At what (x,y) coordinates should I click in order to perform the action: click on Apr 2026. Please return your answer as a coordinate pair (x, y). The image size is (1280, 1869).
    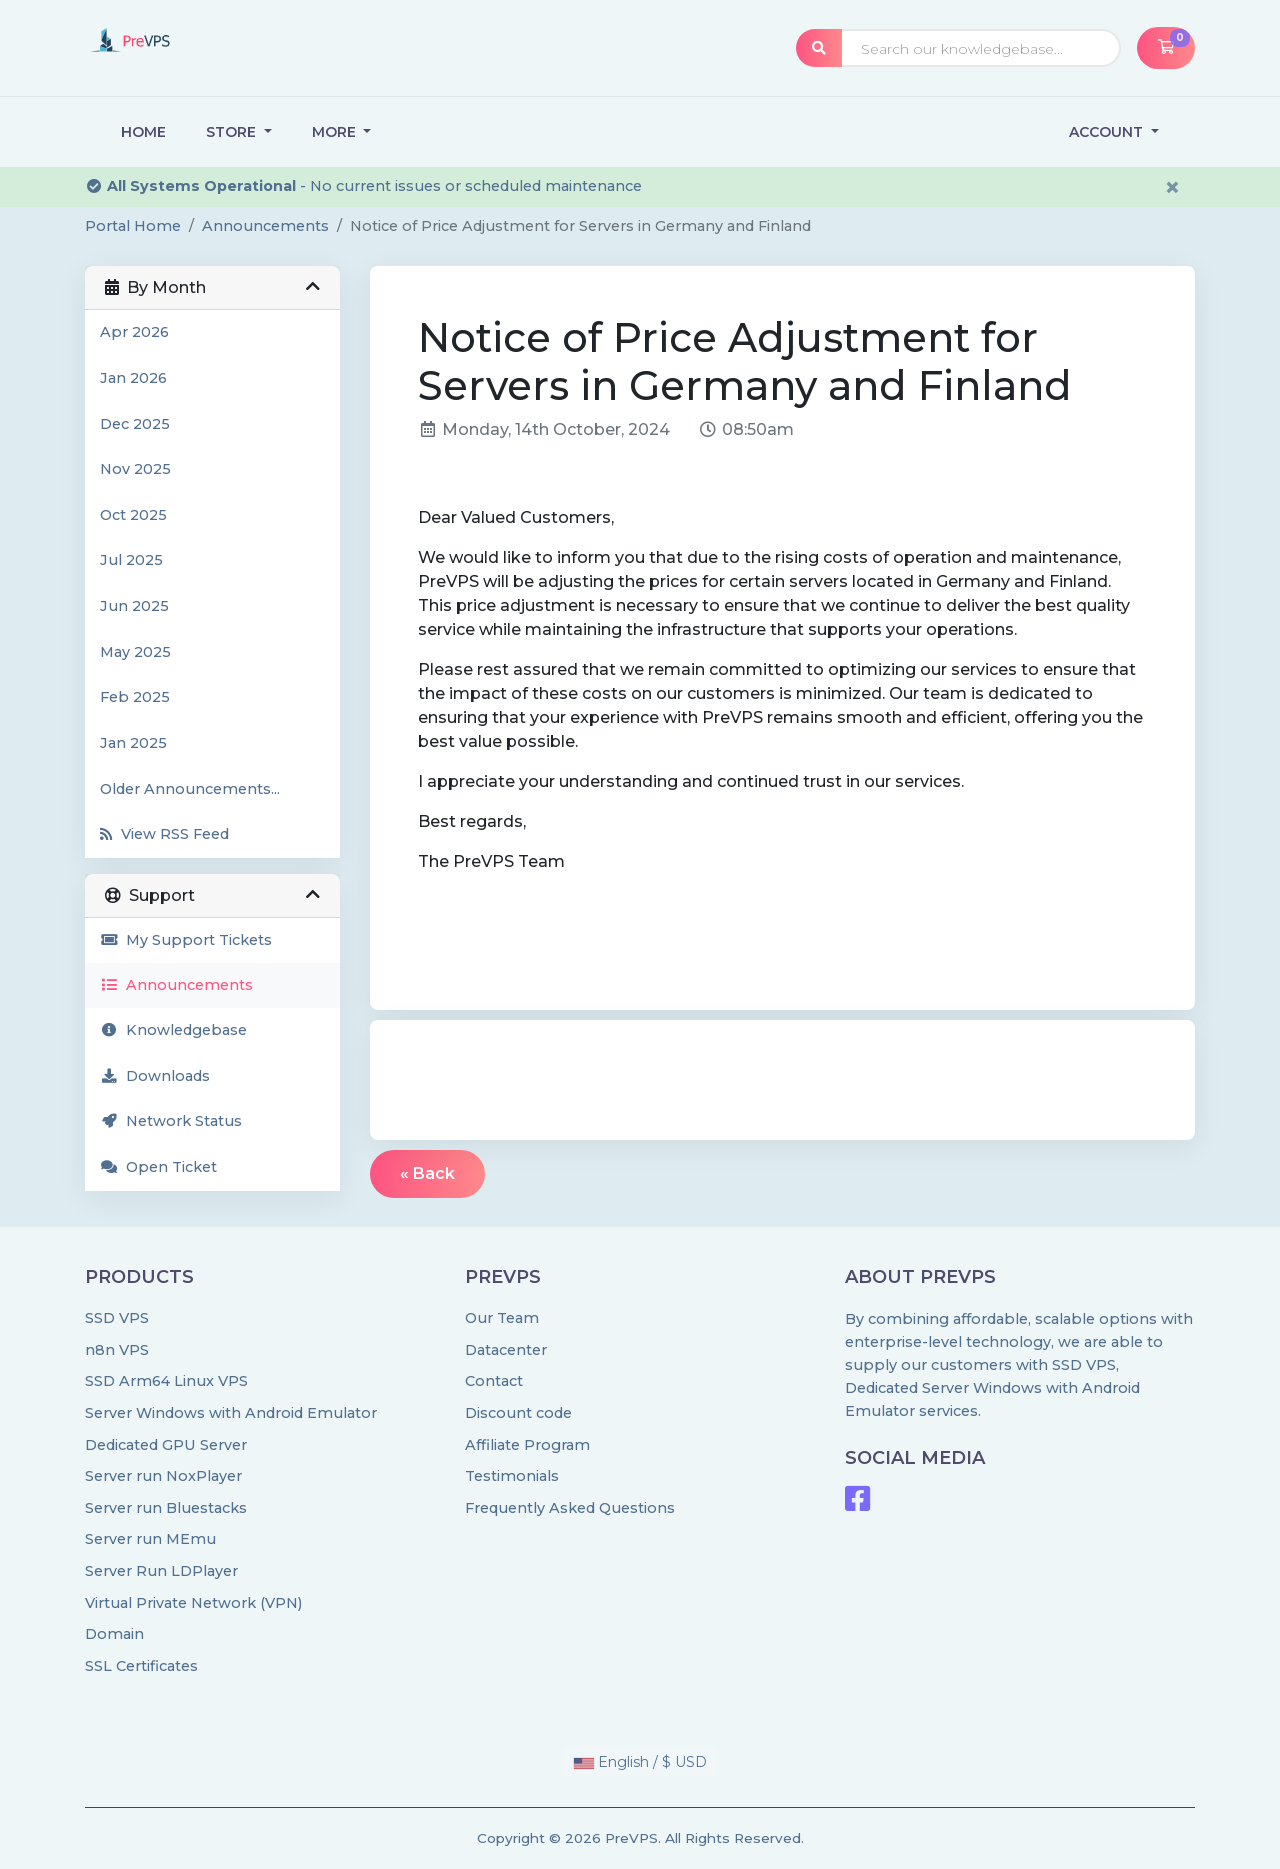
    Looking at the image, I should click on (134, 332).